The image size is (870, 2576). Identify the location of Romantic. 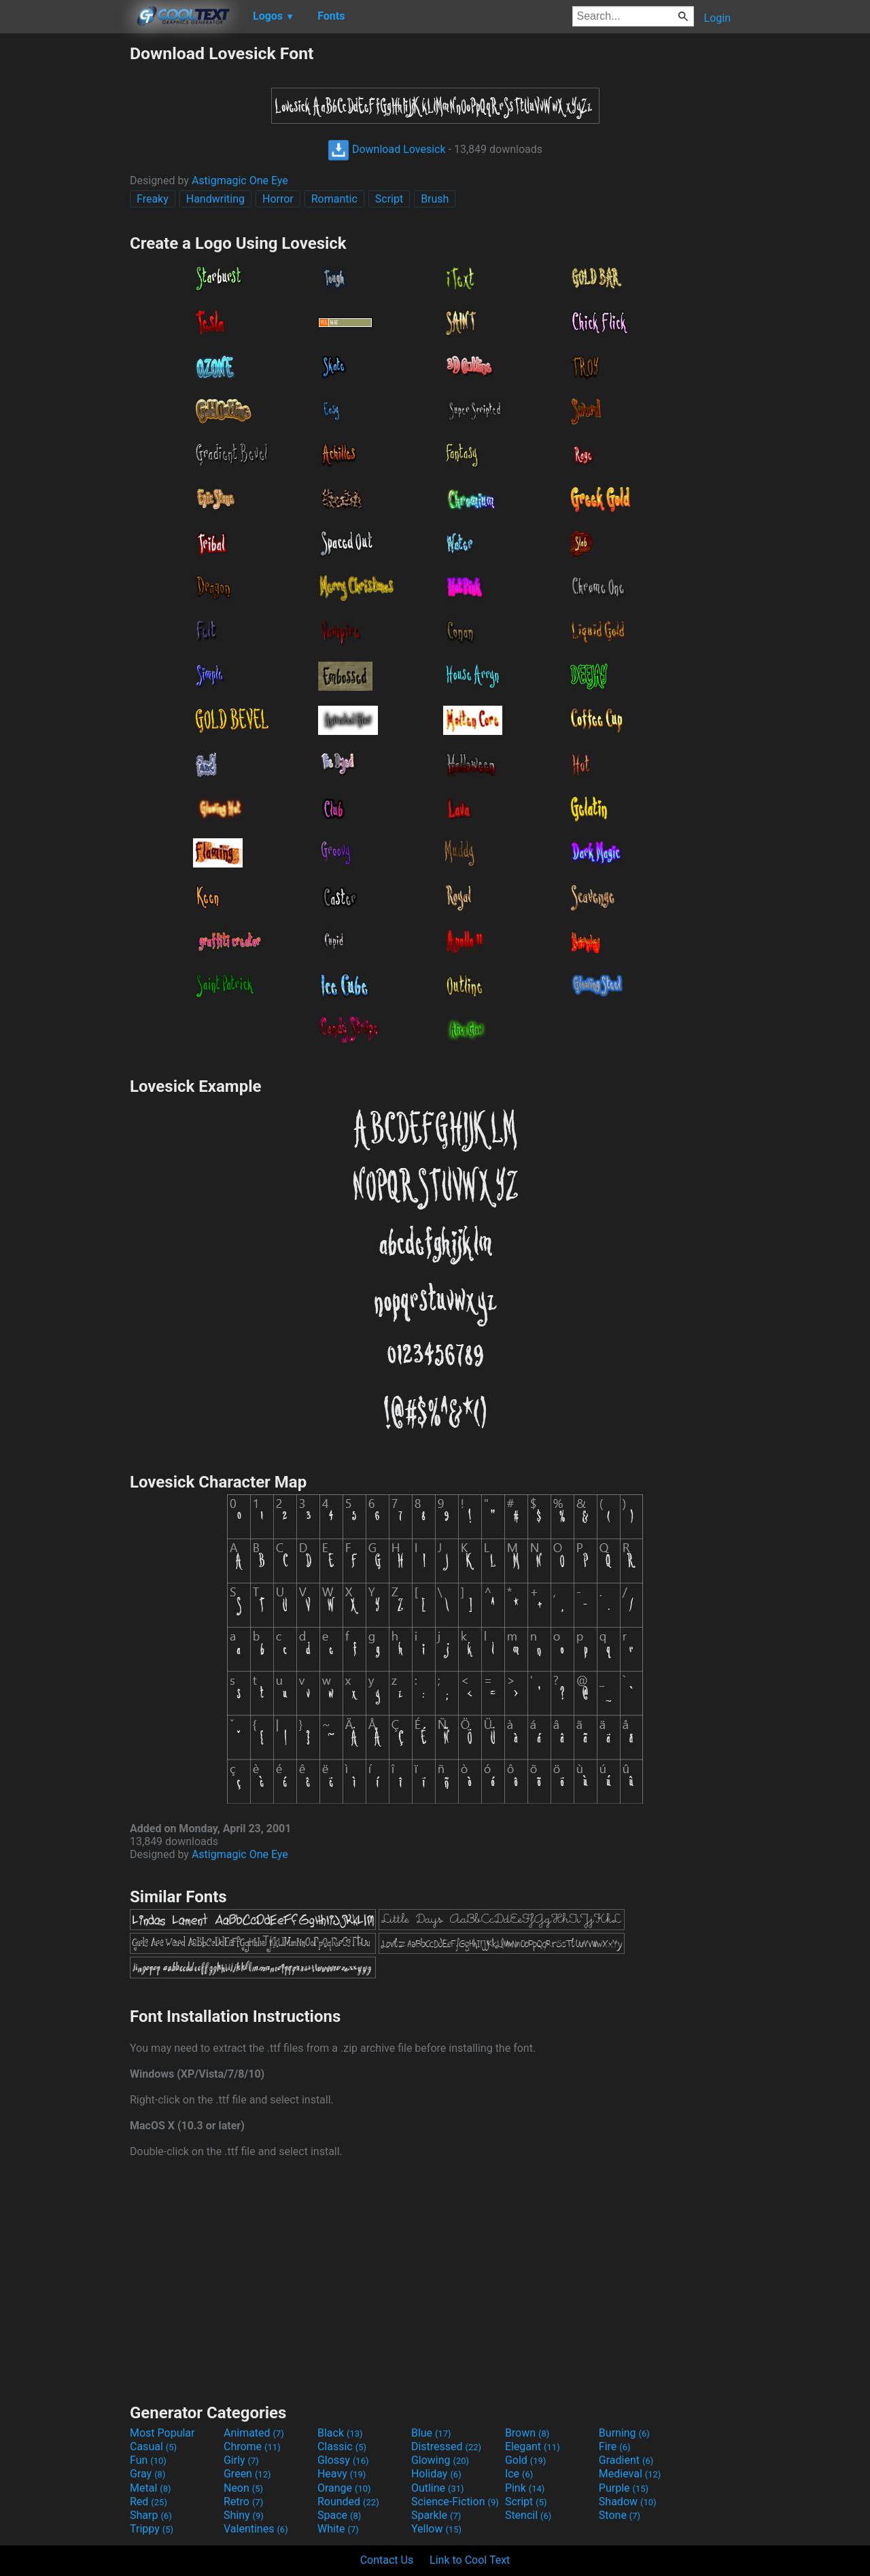
(334, 198).